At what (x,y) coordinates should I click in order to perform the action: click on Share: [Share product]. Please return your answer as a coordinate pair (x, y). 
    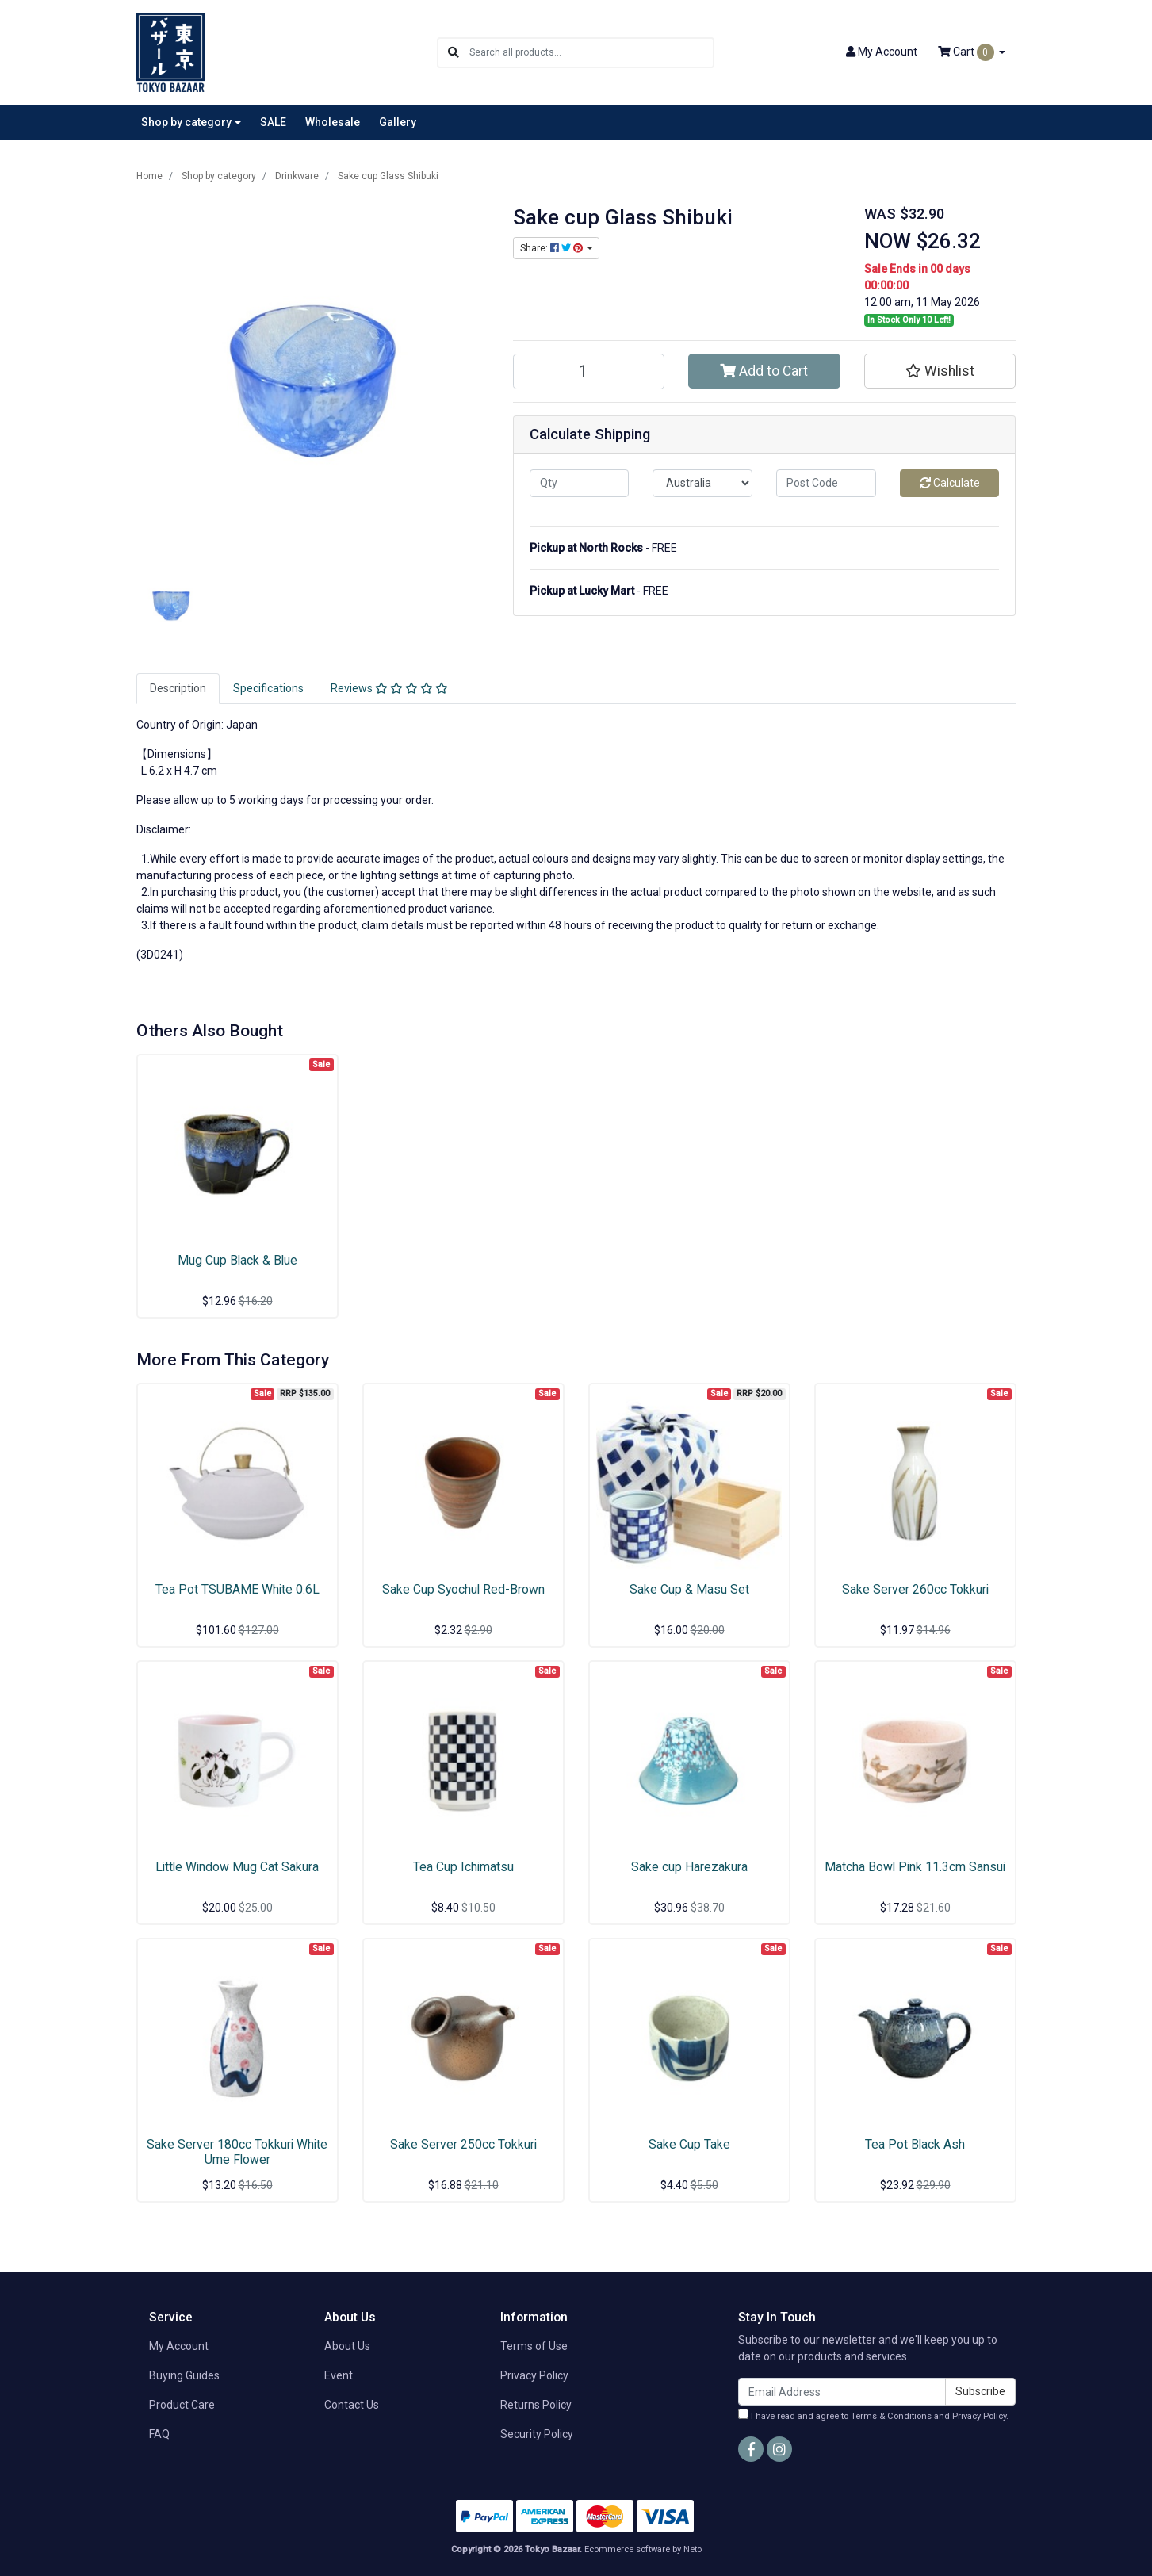
    Looking at the image, I should click on (552, 248).